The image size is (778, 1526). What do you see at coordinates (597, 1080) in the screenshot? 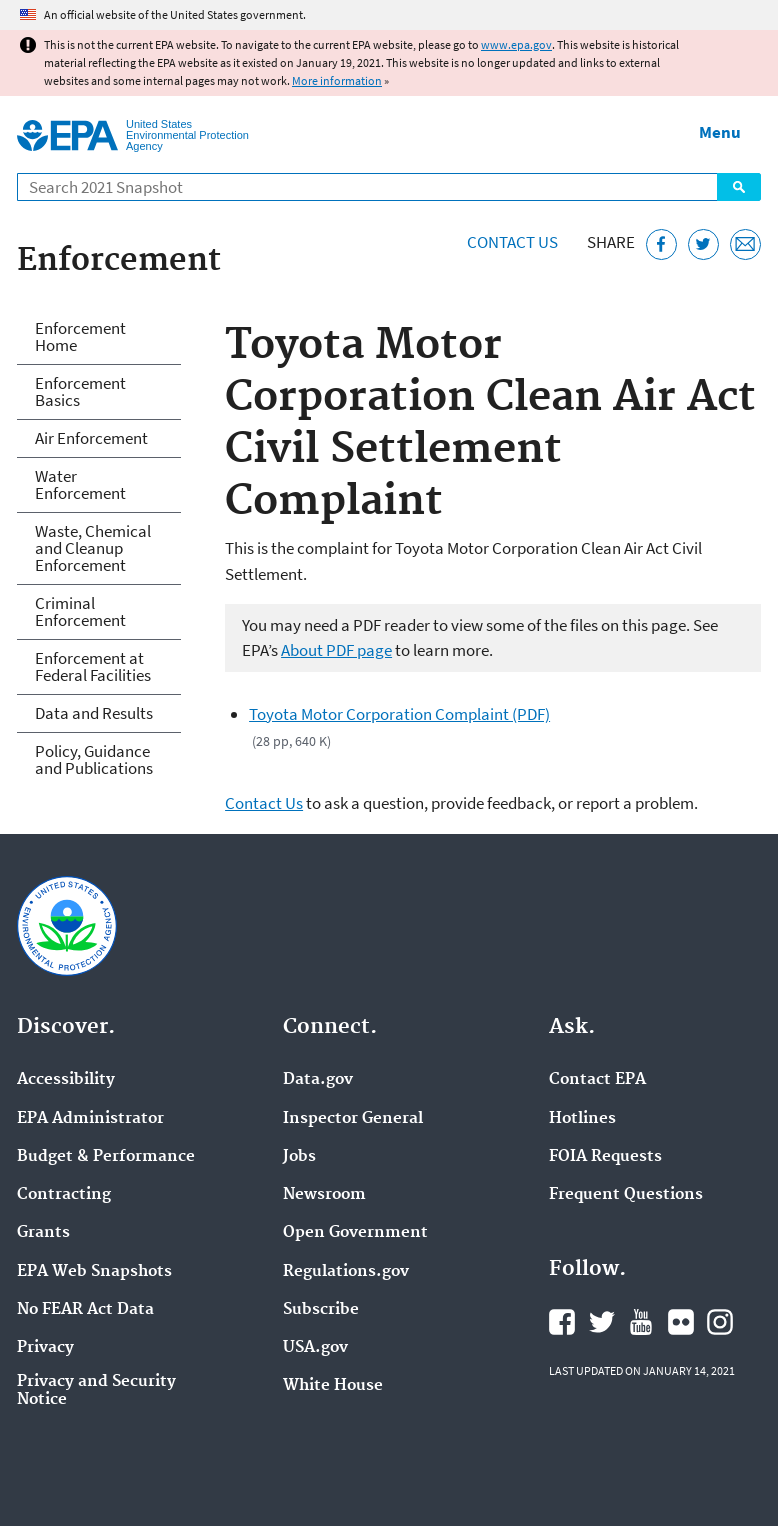
I see `Contact EPA` at bounding box center [597, 1080].